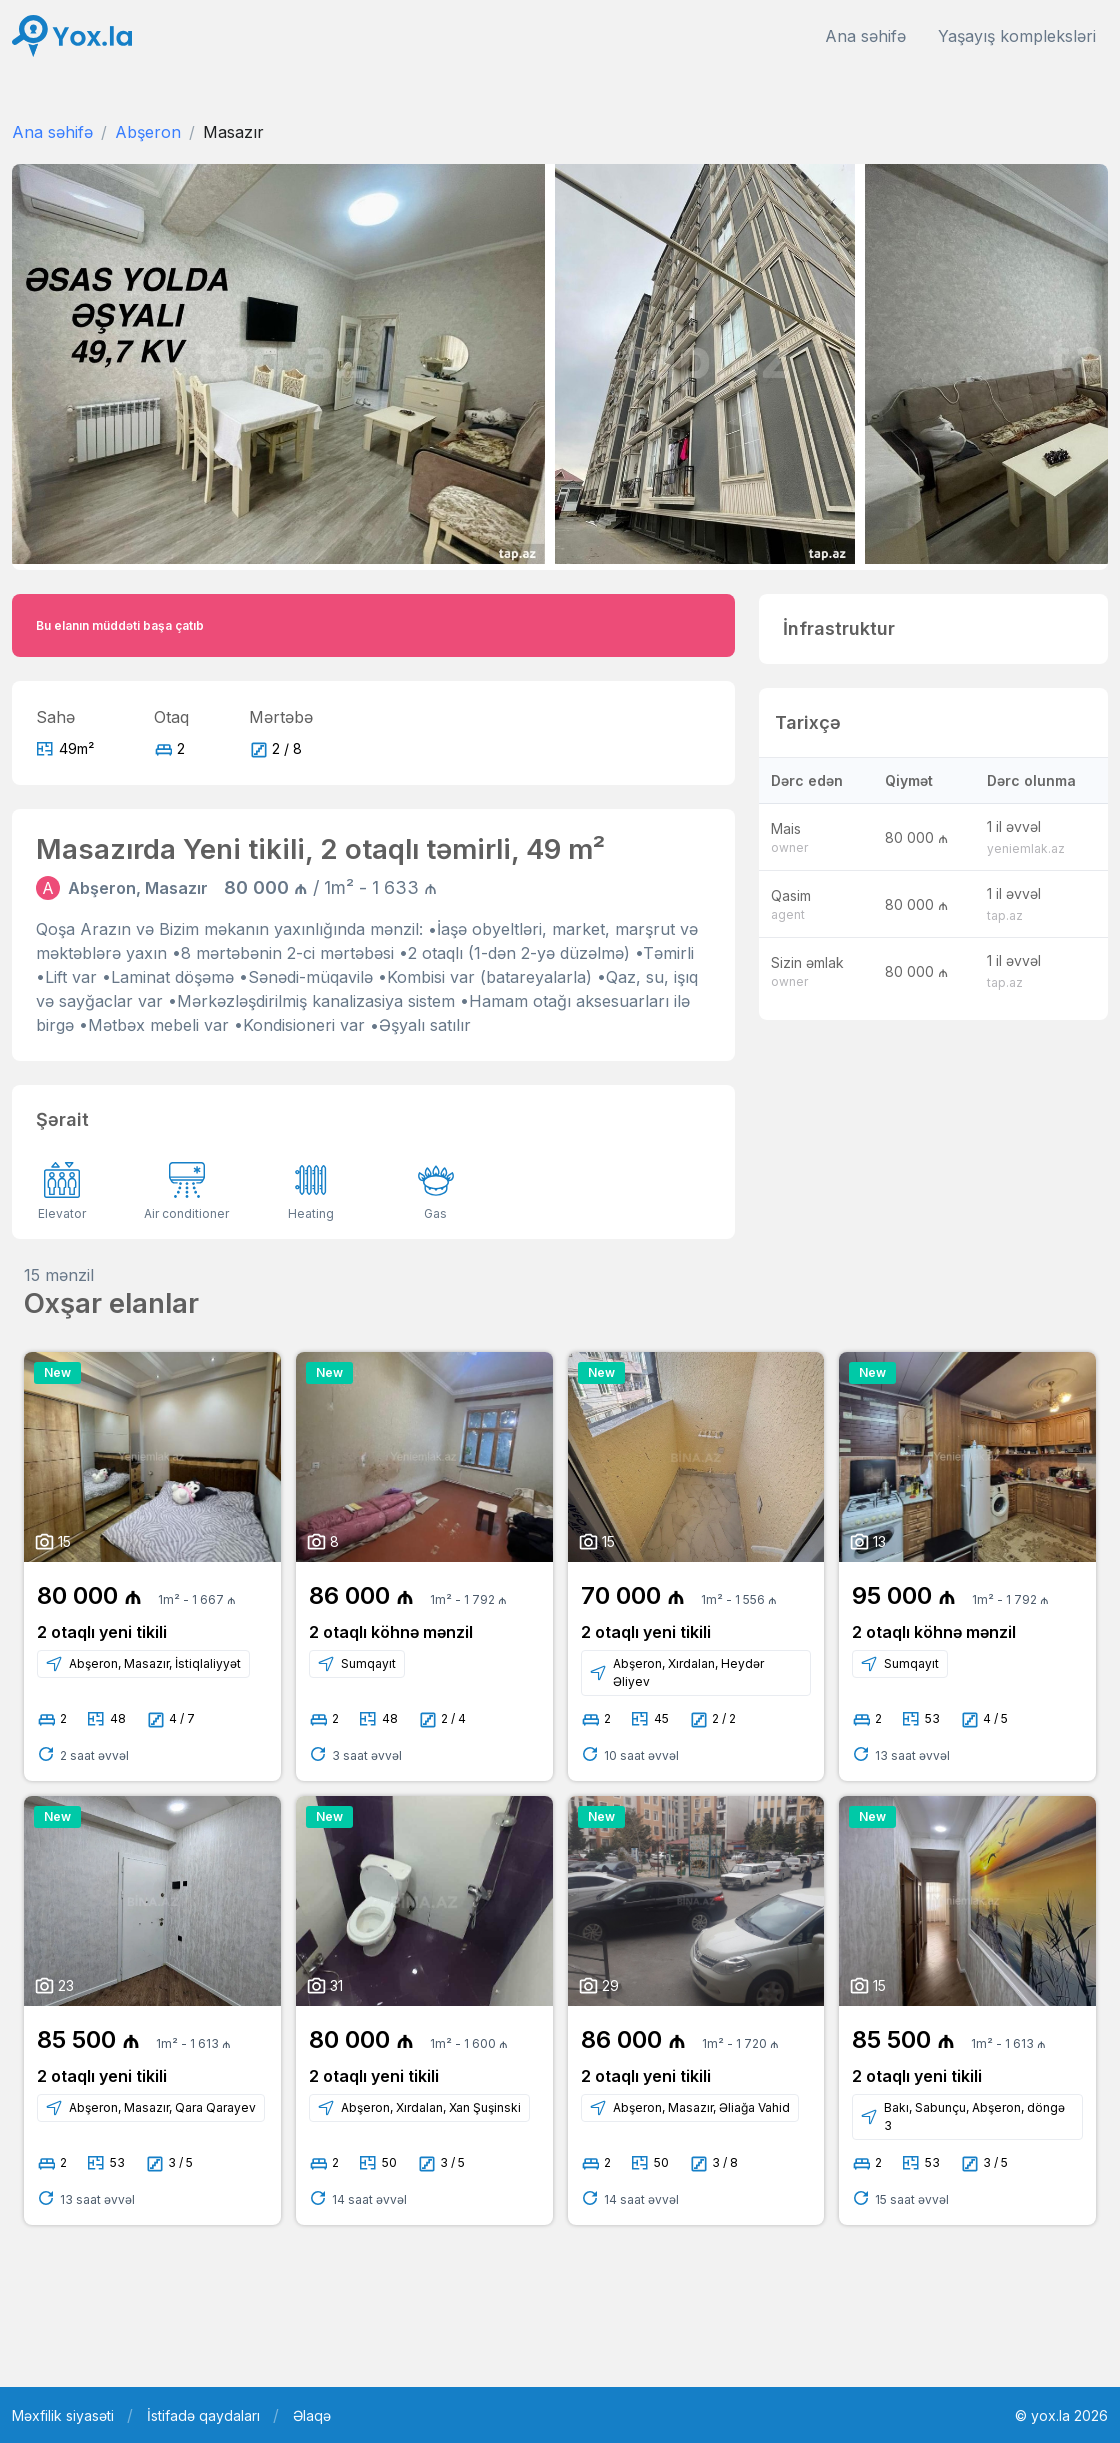 Image resolution: width=1120 pixels, height=2443 pixels. What do you see at coordinates (1005, 915) in the screenshot?
I see `tap.az` at bounding box center [1005, 915].